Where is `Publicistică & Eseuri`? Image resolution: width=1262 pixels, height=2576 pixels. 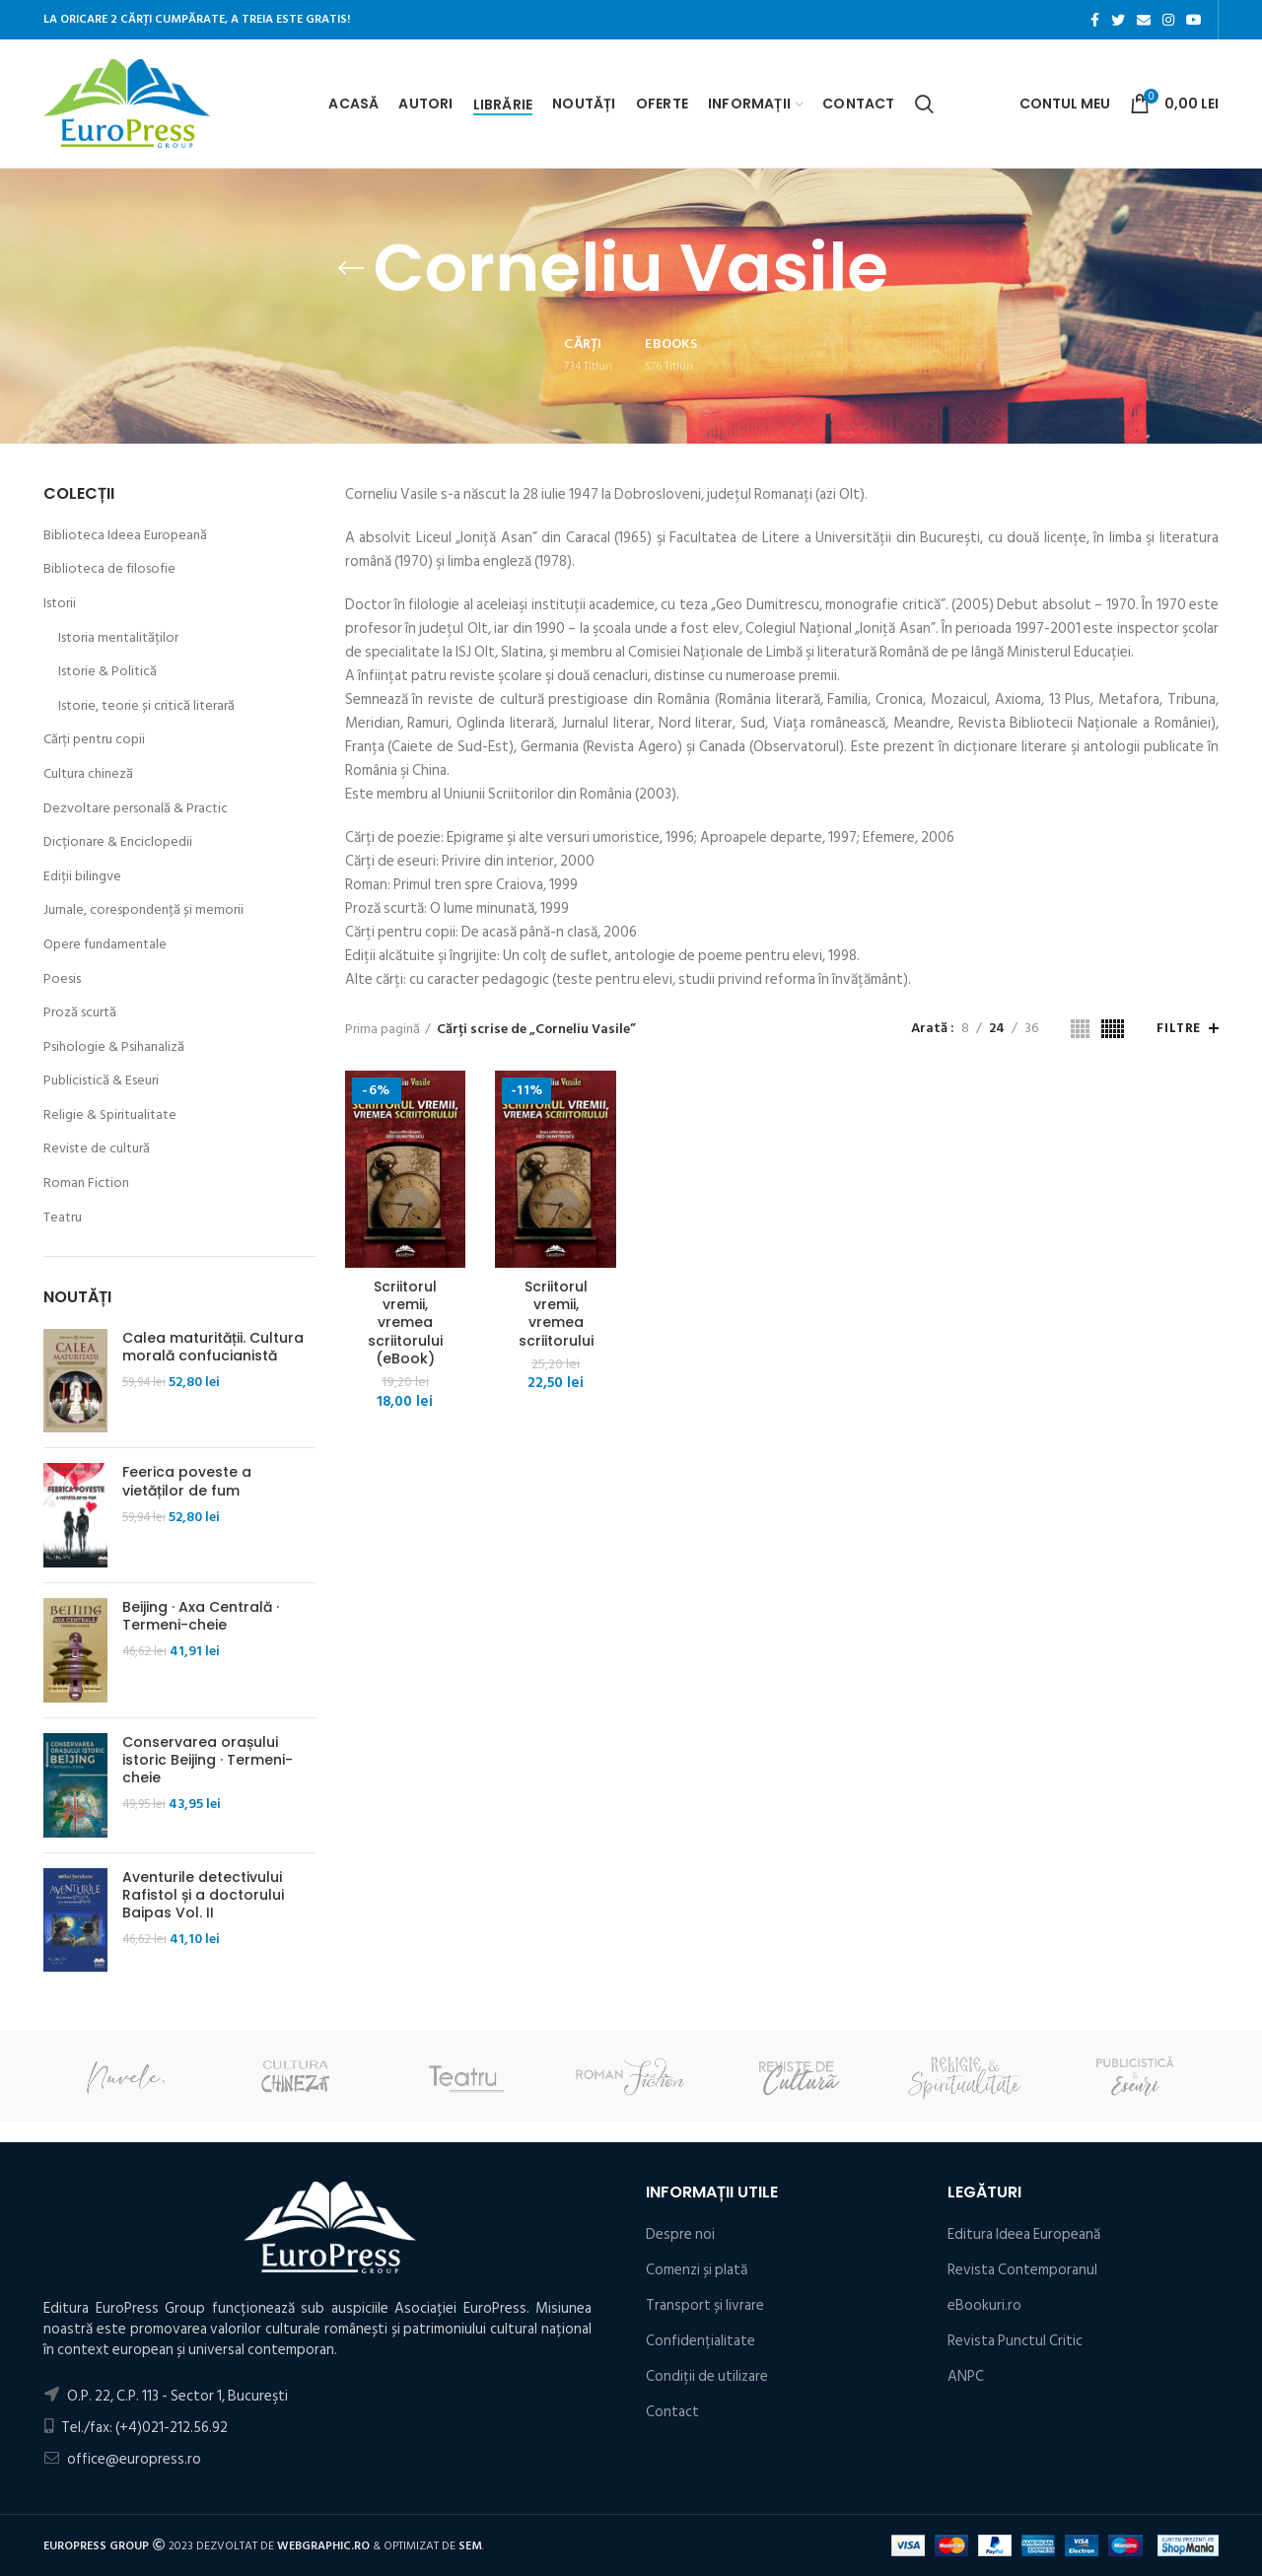
Publicistică & Eseuri is located at coordinates (101, 1080).